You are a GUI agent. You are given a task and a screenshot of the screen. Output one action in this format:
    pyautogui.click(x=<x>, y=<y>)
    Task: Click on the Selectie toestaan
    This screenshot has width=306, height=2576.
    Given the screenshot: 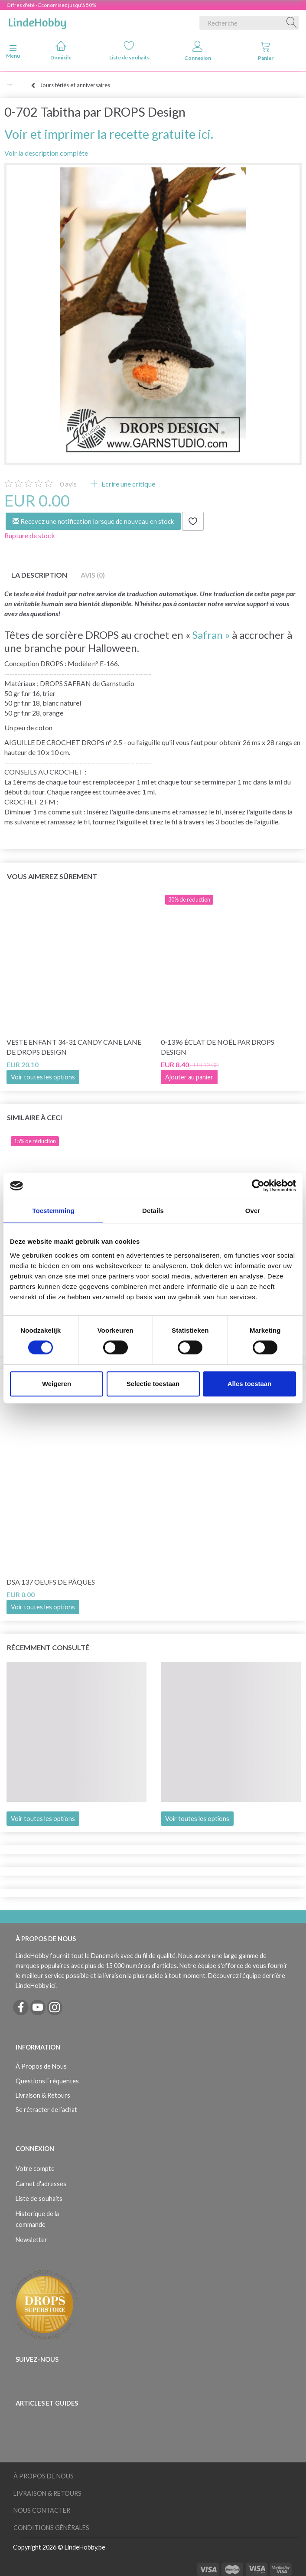 What is the action you would take?
    pyautogui.click(x=153, y=1383)
    